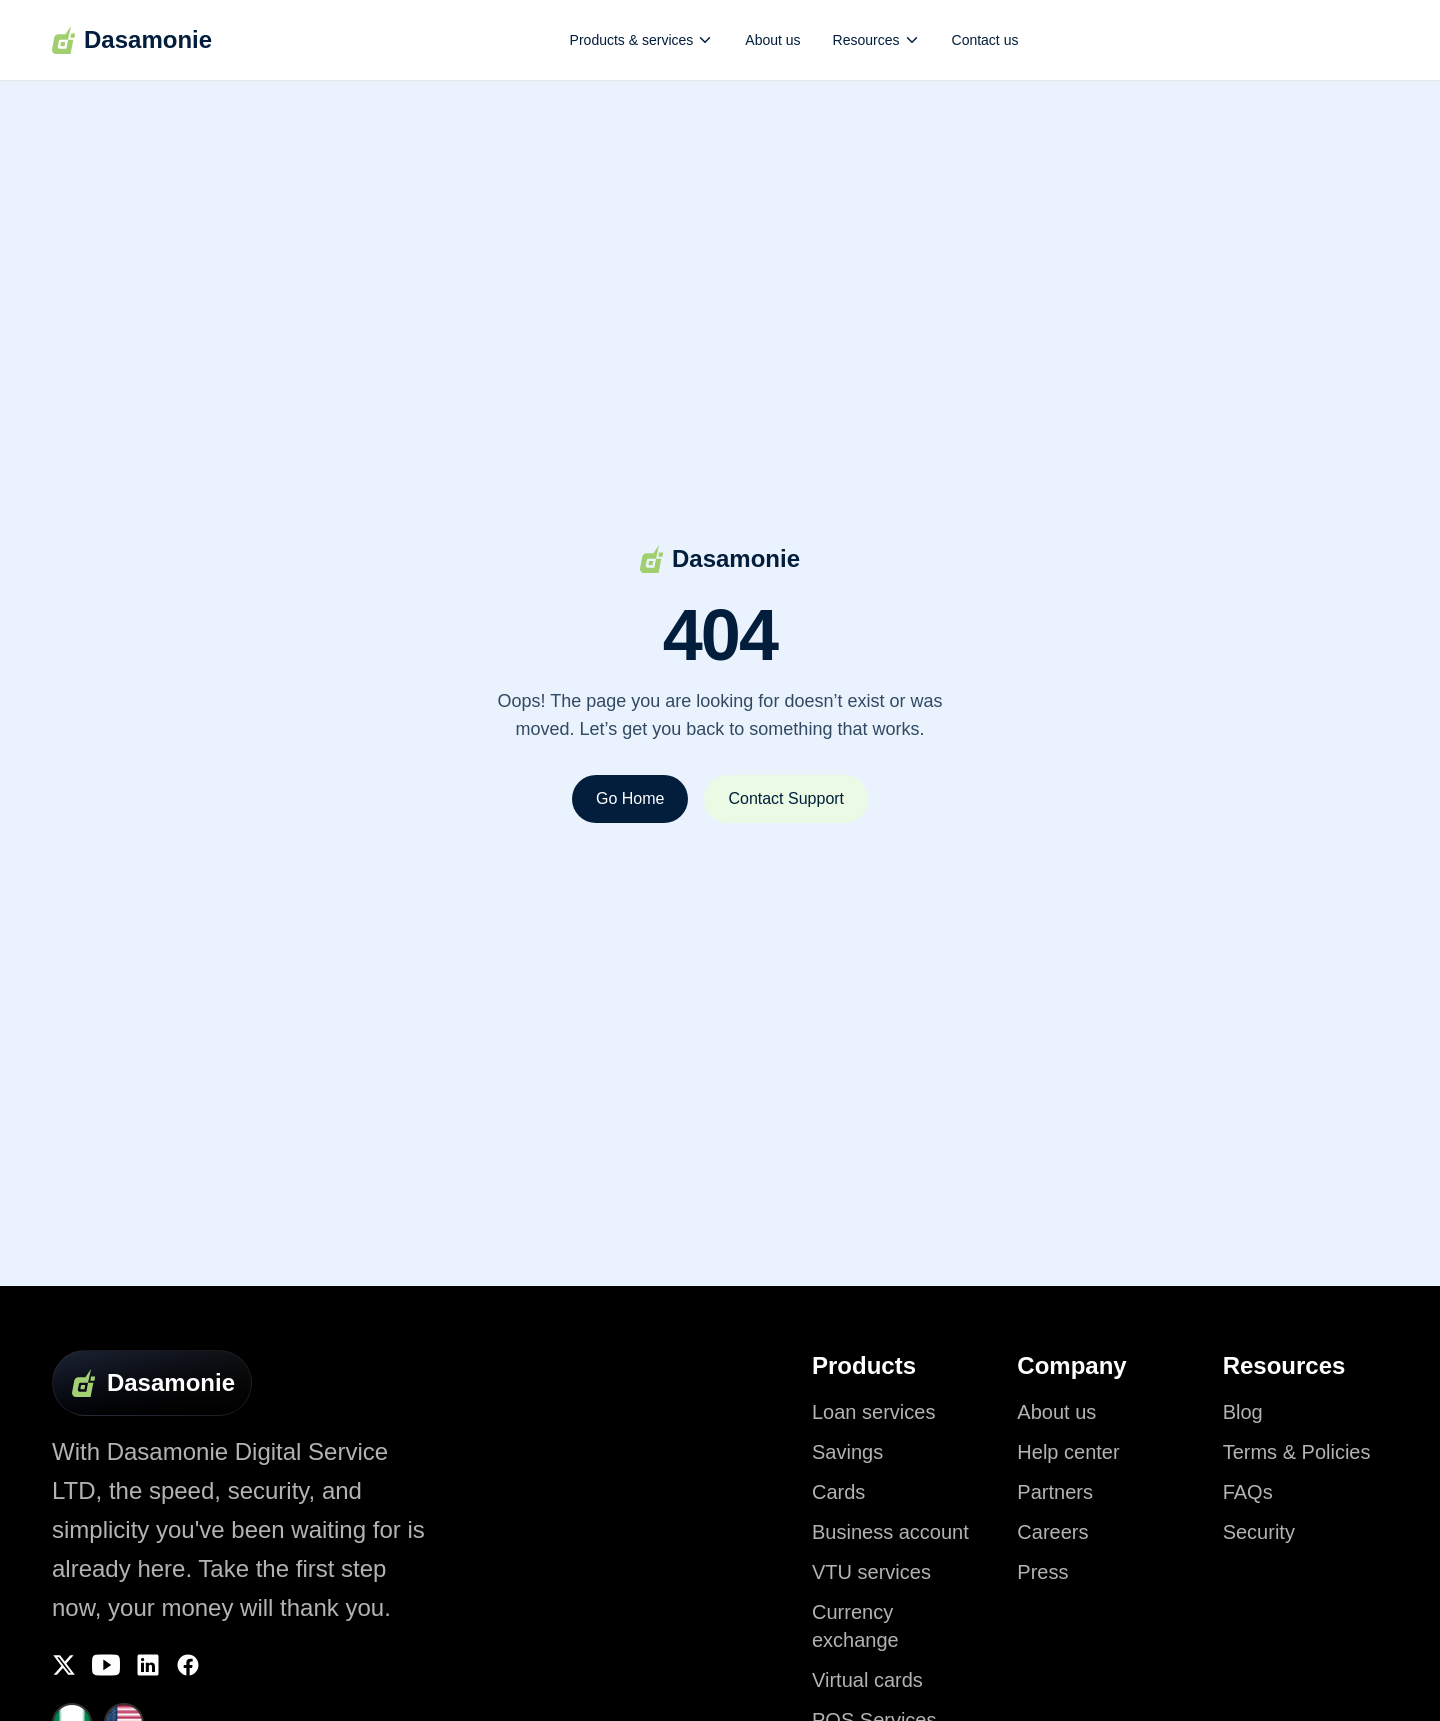 This screenshot has height=1721, width=1440. I want to click on Products & services, so click(642, 40).